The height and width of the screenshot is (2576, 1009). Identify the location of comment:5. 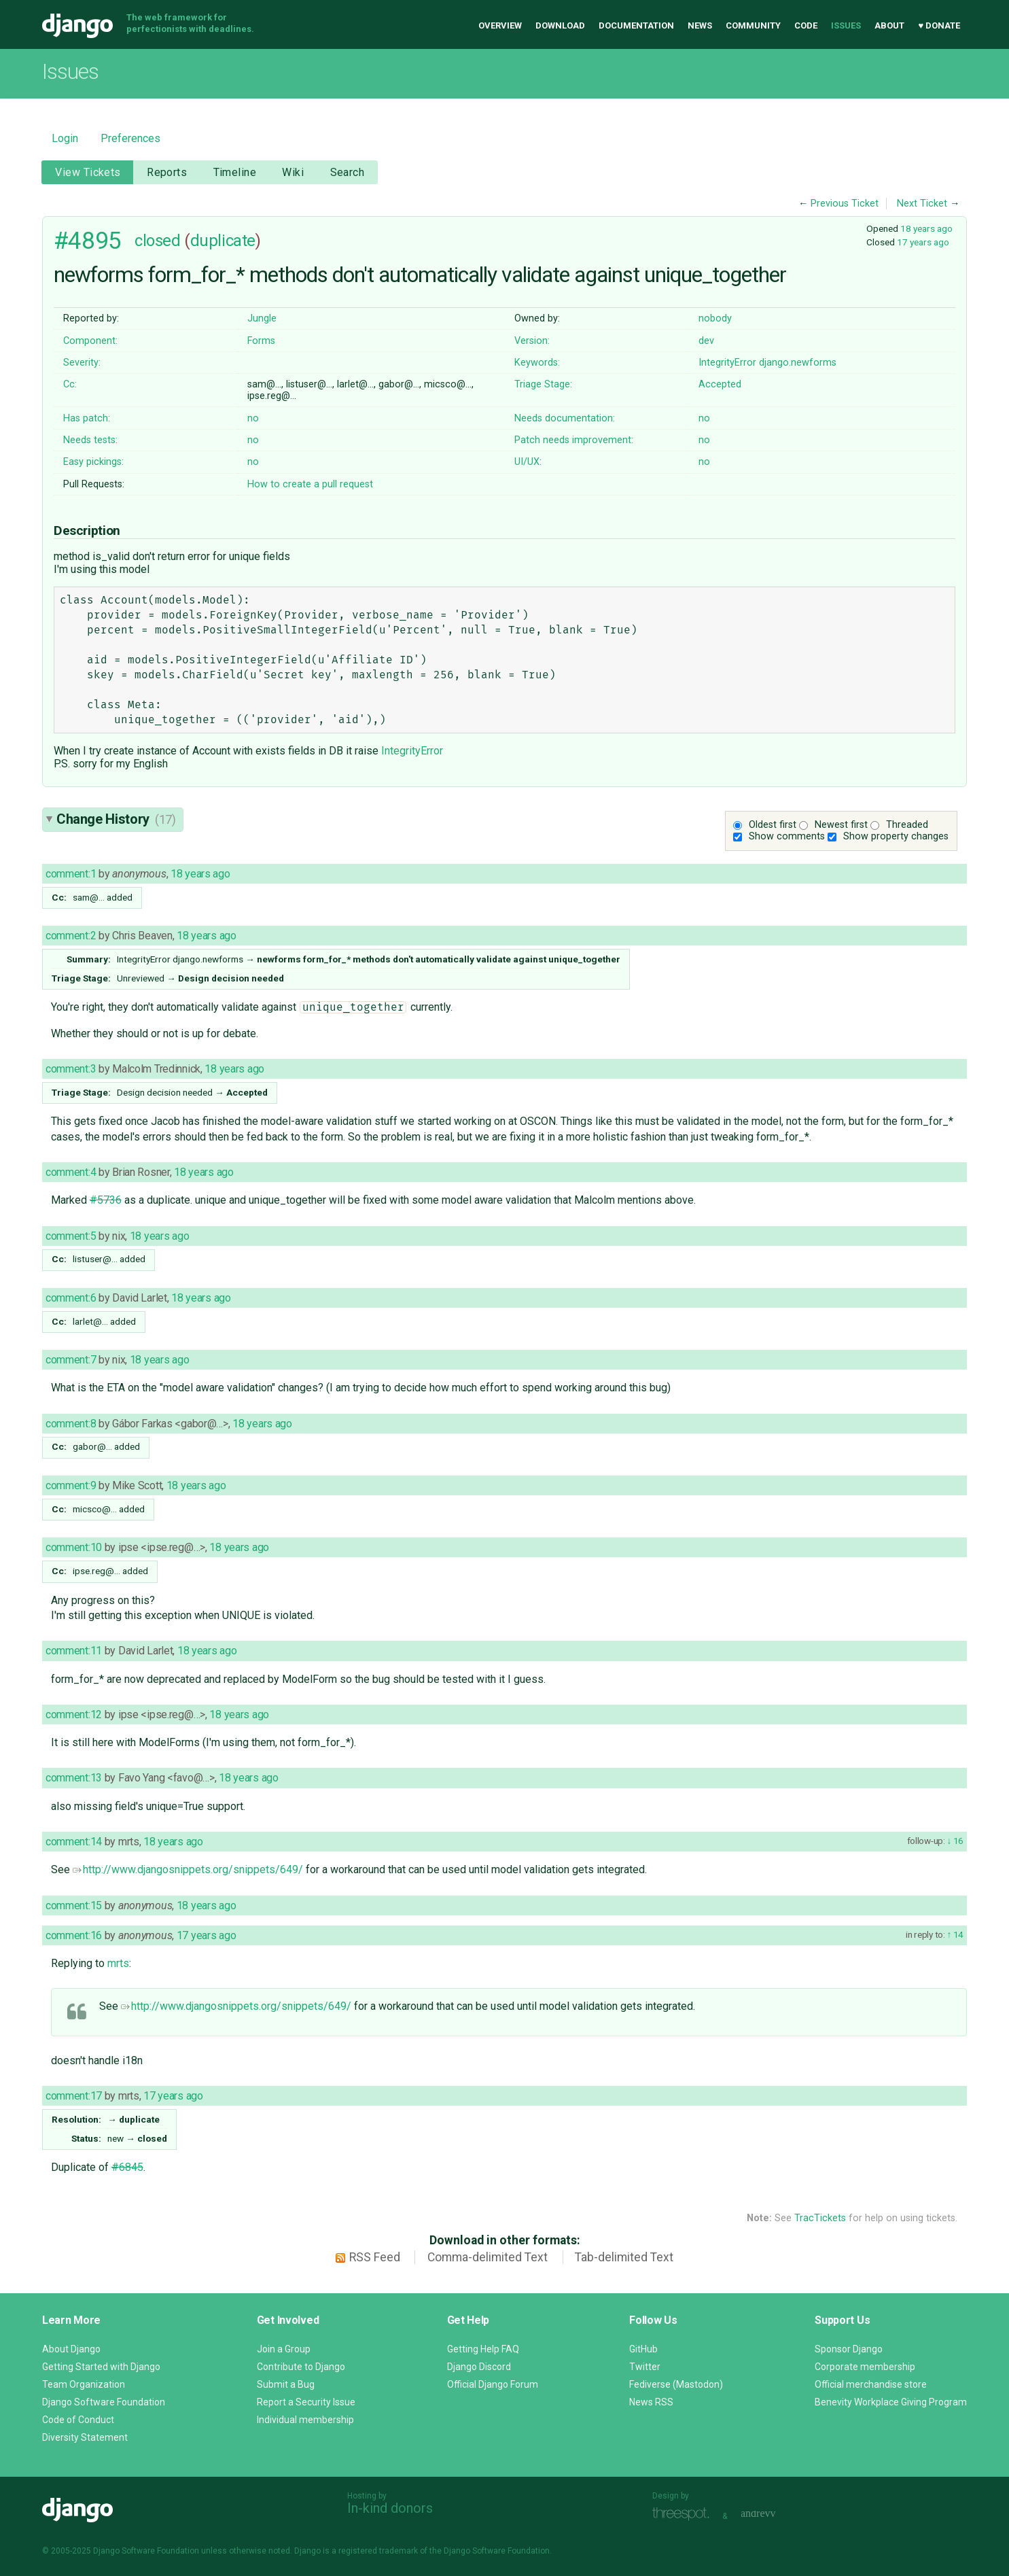
(71, 1236).